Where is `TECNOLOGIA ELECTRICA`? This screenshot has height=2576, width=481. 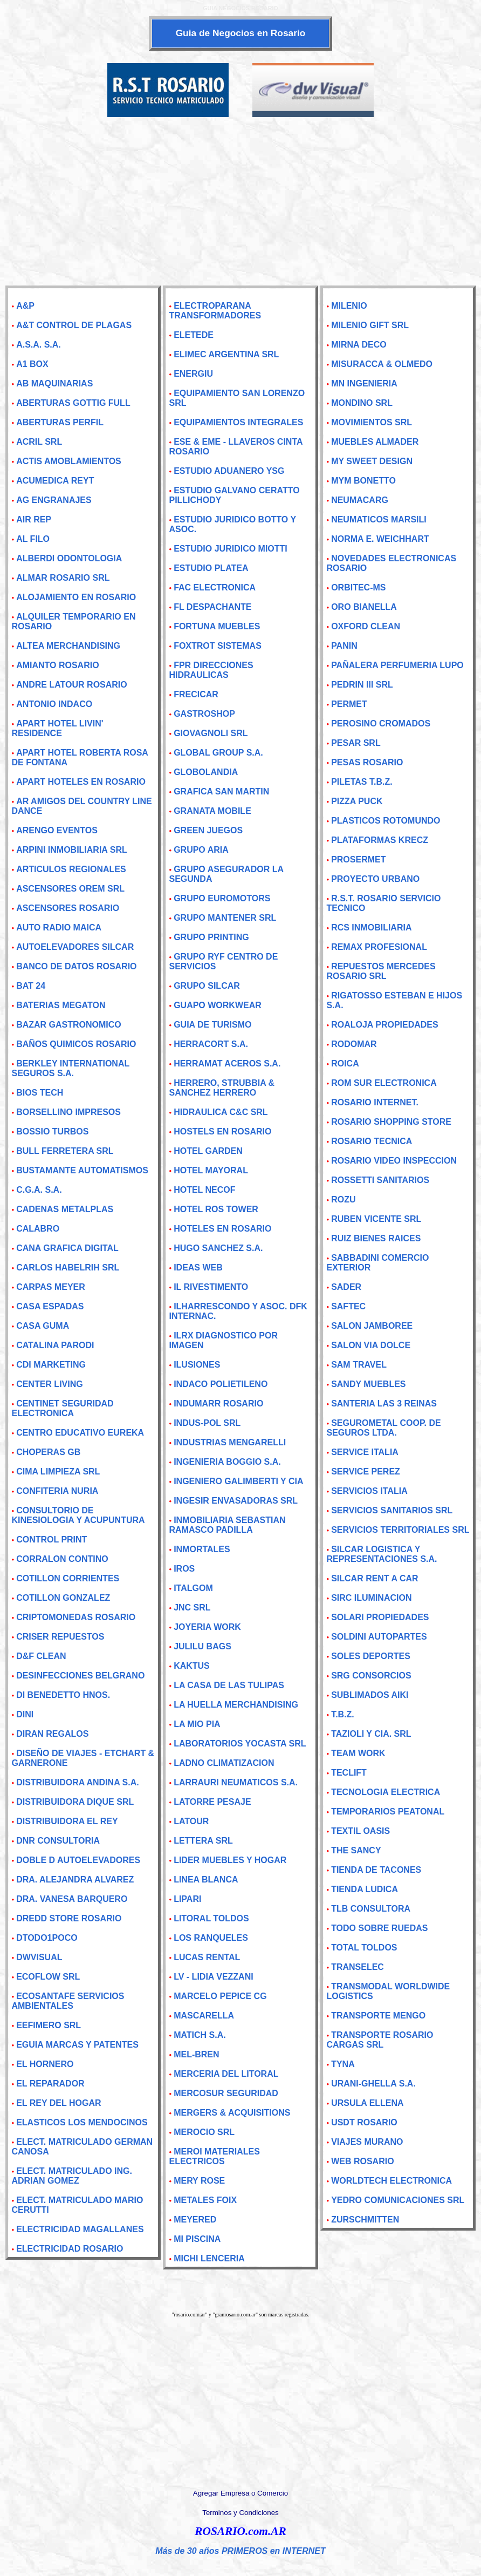
TECNOLOGIA ELECTRICA is located at coordinates (385, 1792).